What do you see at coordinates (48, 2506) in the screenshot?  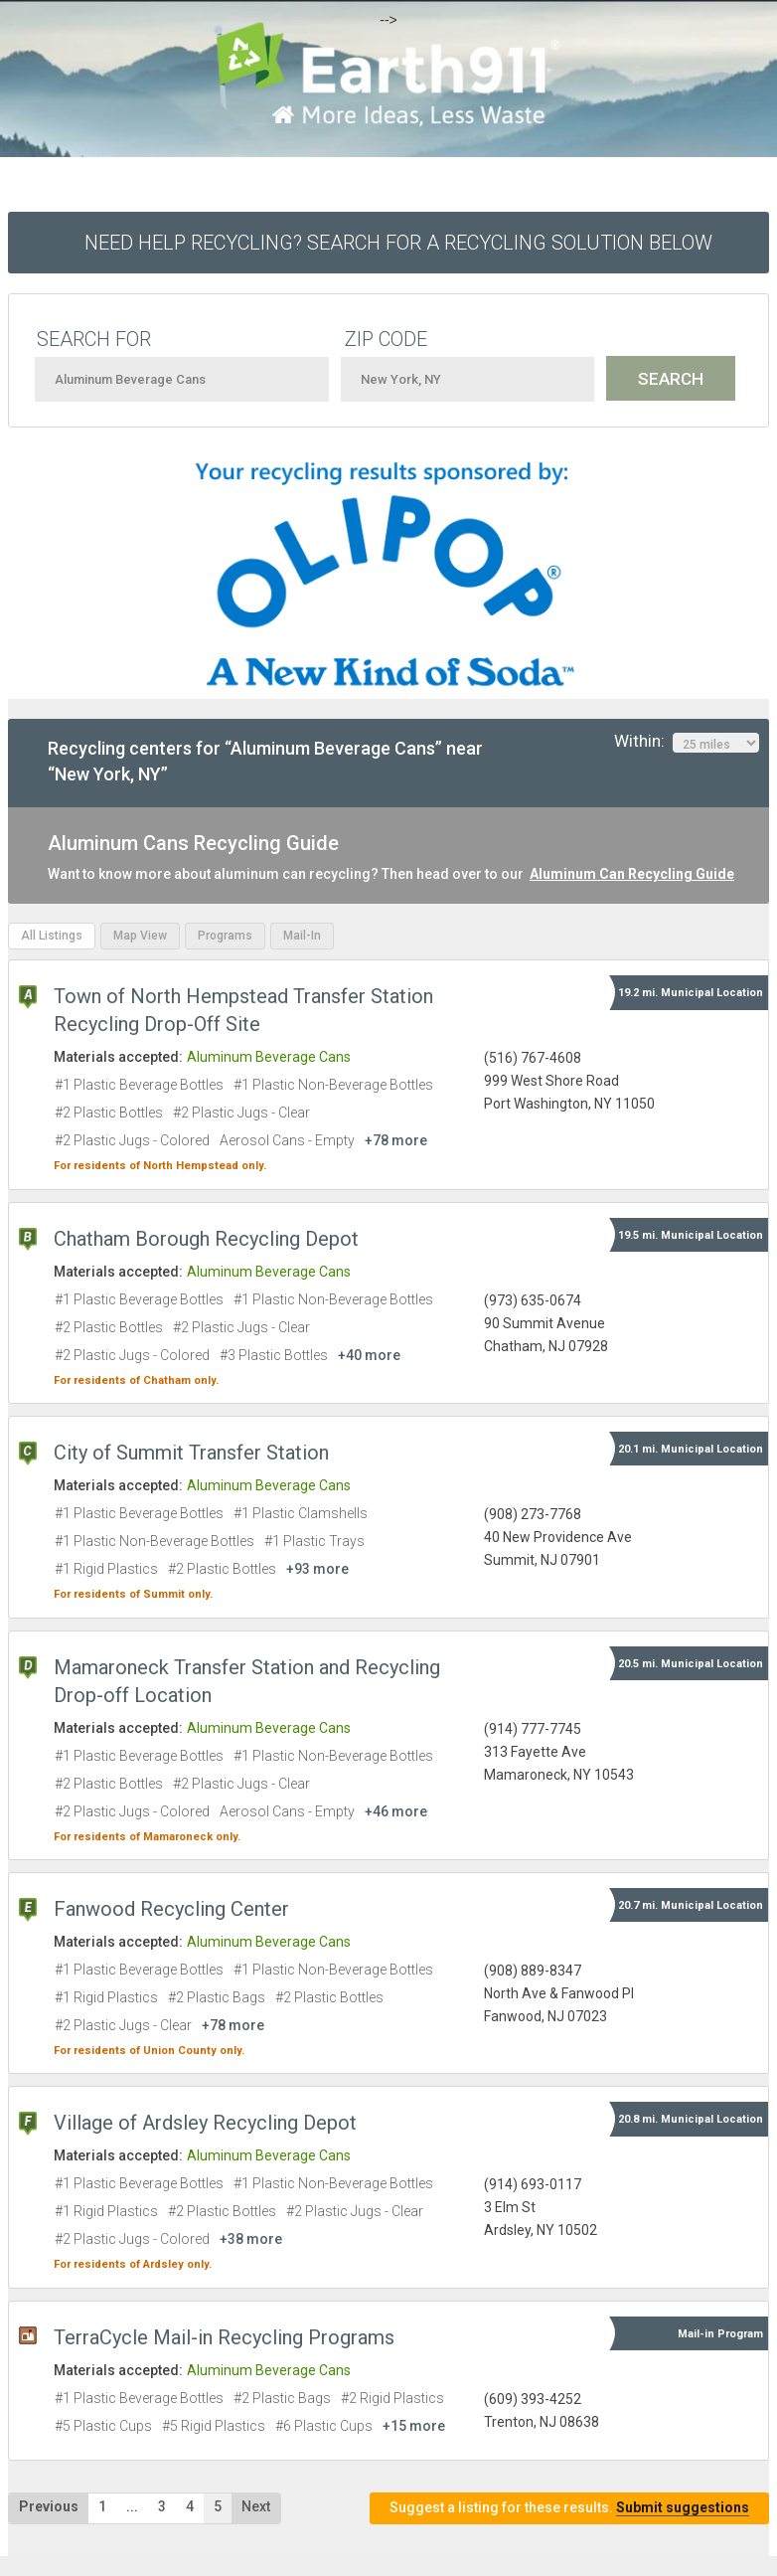 I see `Previous` at bounding box center [48, 2506].